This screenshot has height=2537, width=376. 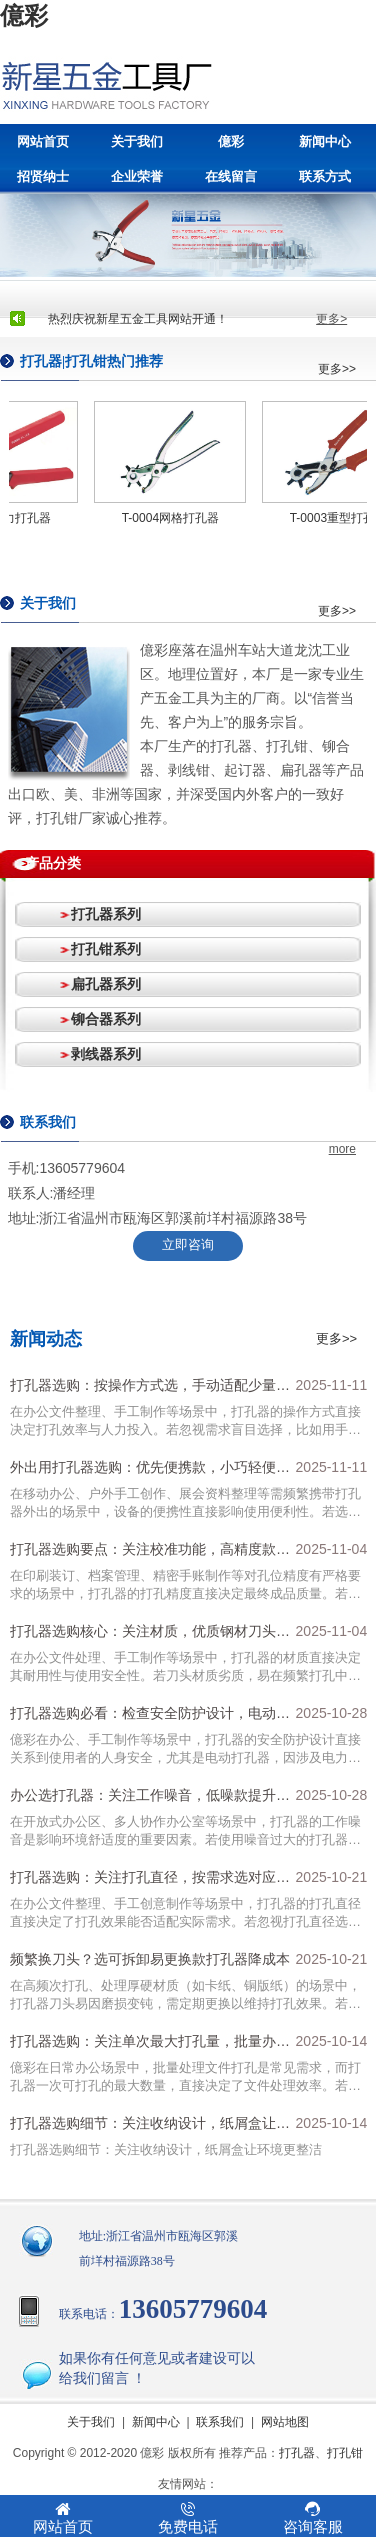 I want to click on 剥线器系列, so click(x=106, y=1054).